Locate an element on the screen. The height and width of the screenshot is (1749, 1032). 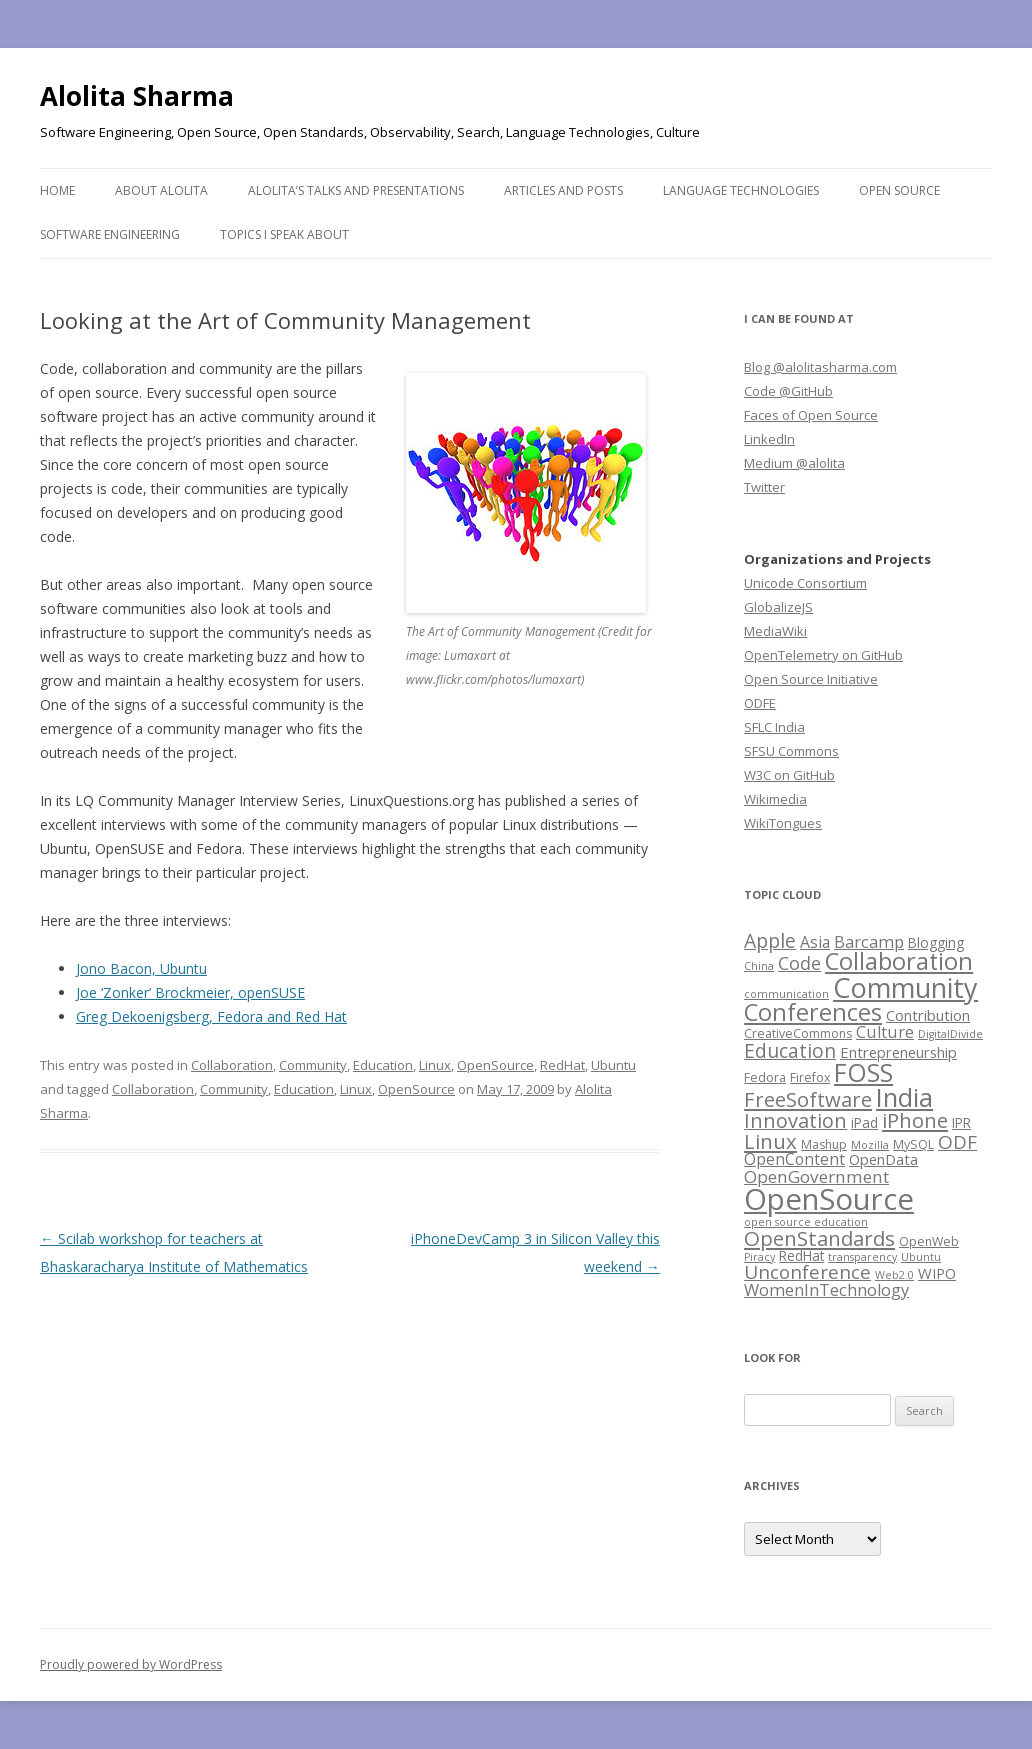
Unicode Consortium is located at coordinates (805, 583).